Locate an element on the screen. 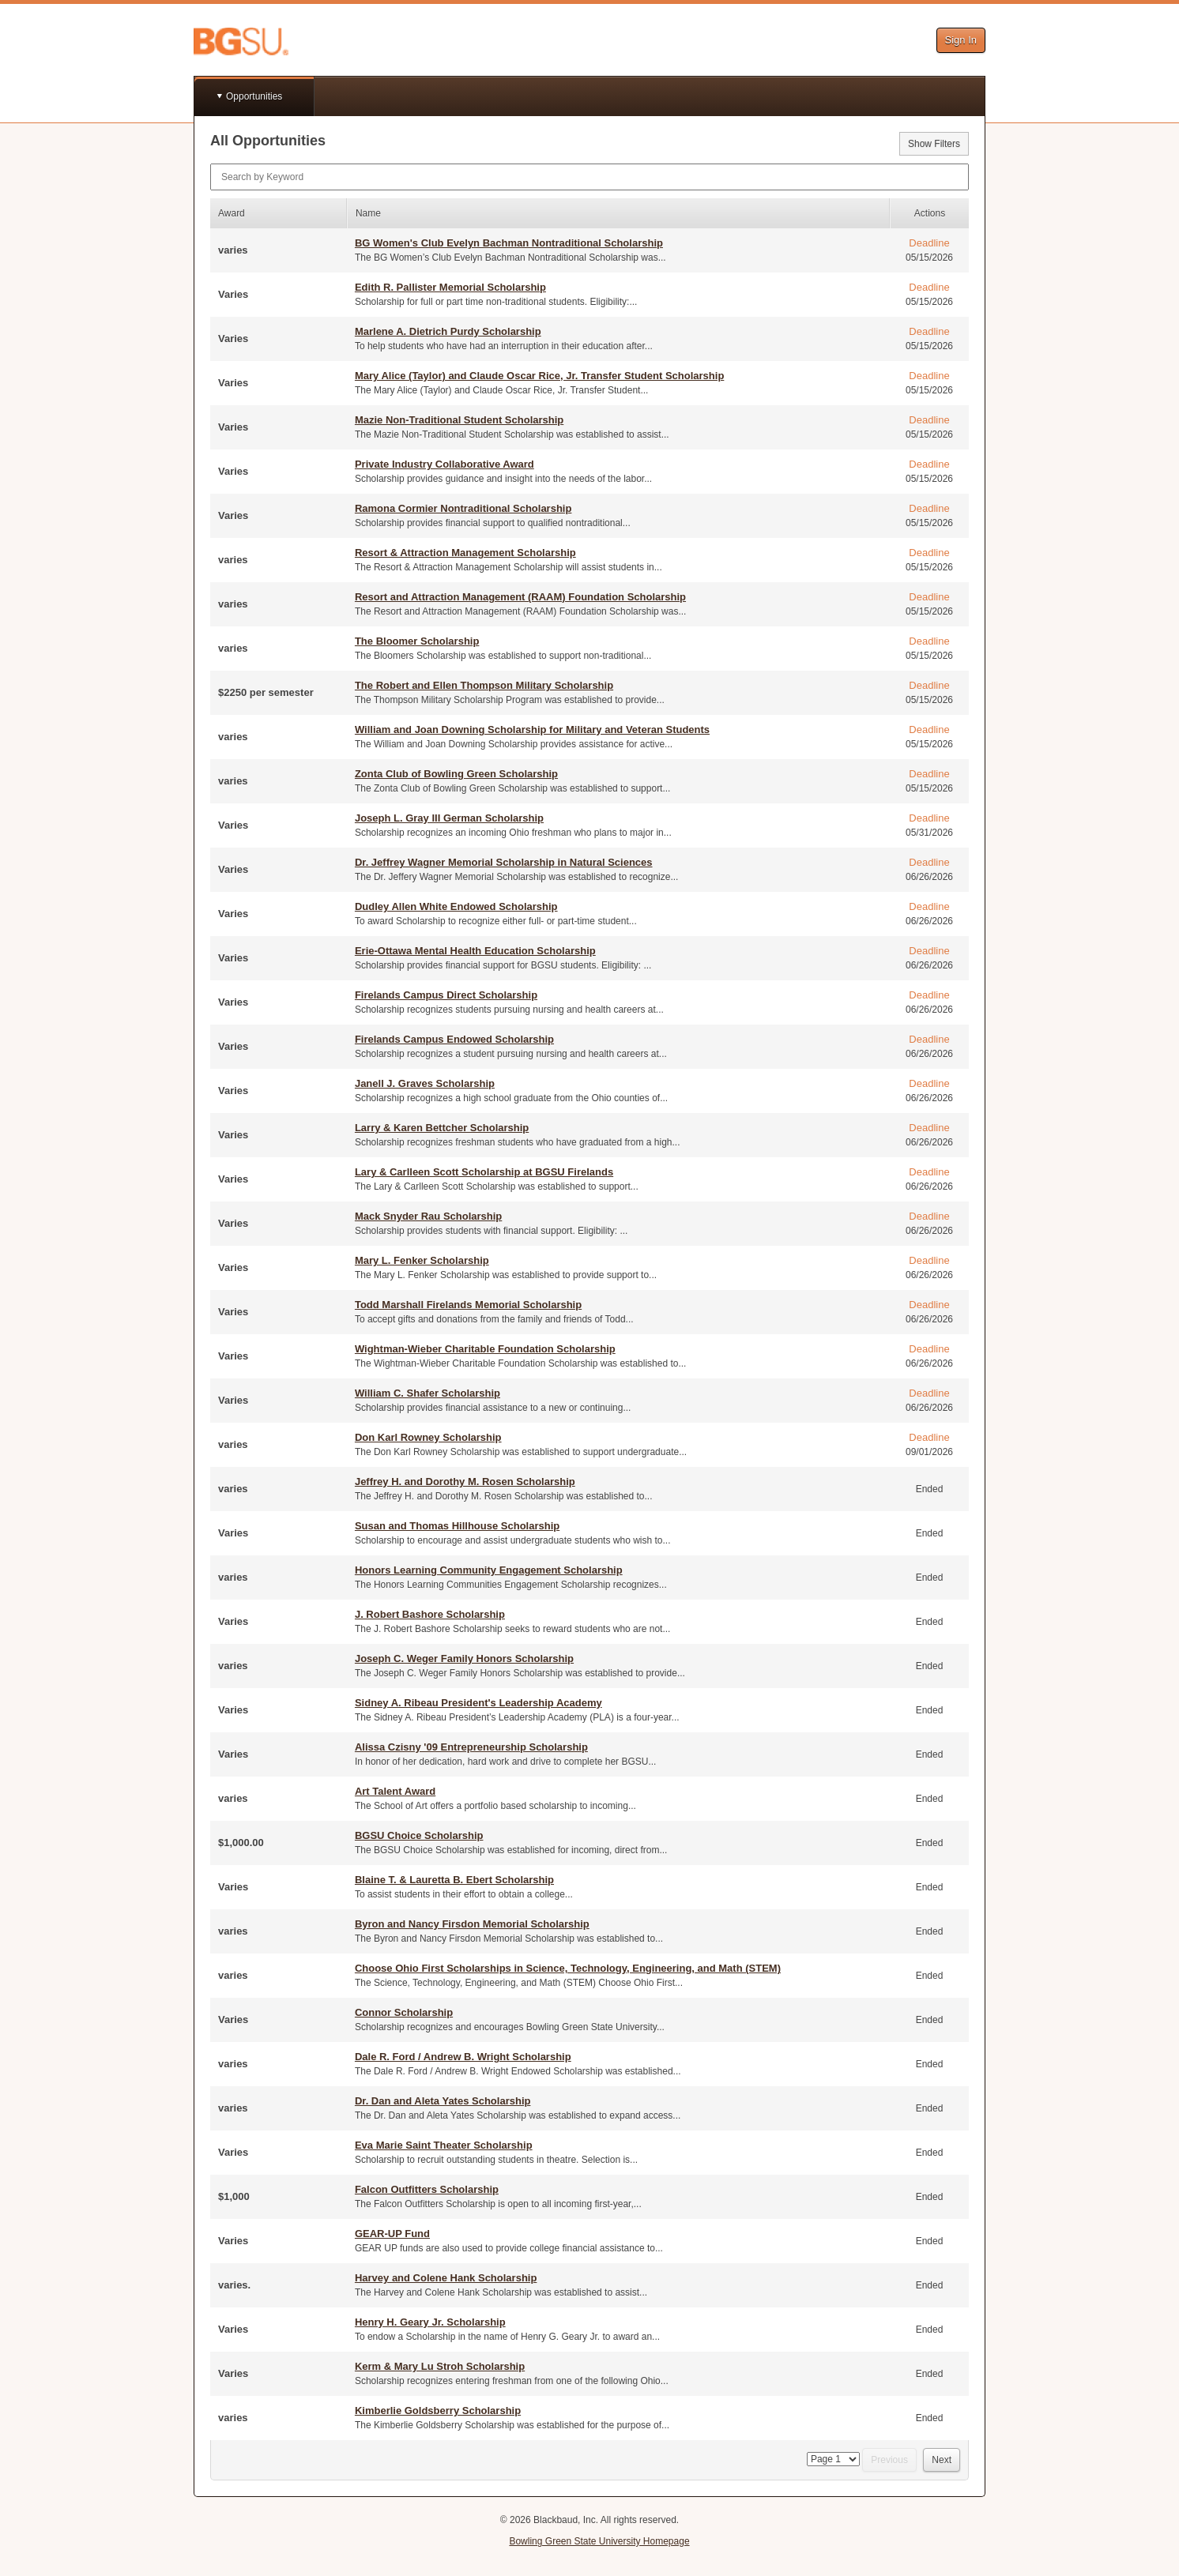  Jeffrey H. and Dorothy M. Rosen Scholarship is located at coordinates (465, 1481).